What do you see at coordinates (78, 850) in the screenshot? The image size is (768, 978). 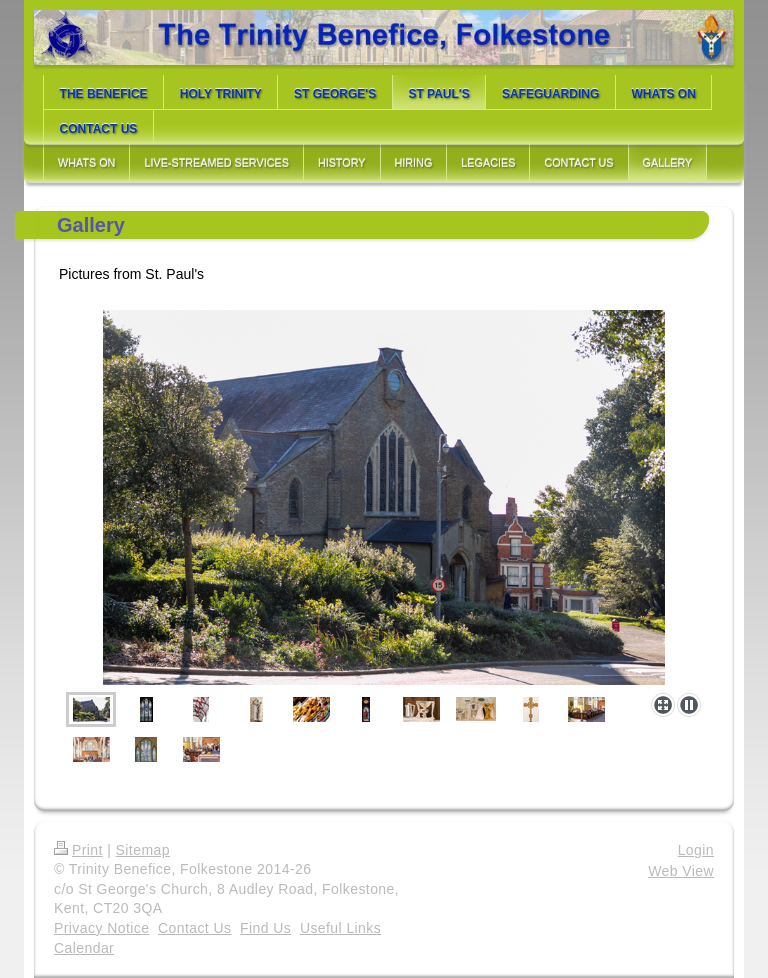 I see `Print` at bounding box center [78, 850].